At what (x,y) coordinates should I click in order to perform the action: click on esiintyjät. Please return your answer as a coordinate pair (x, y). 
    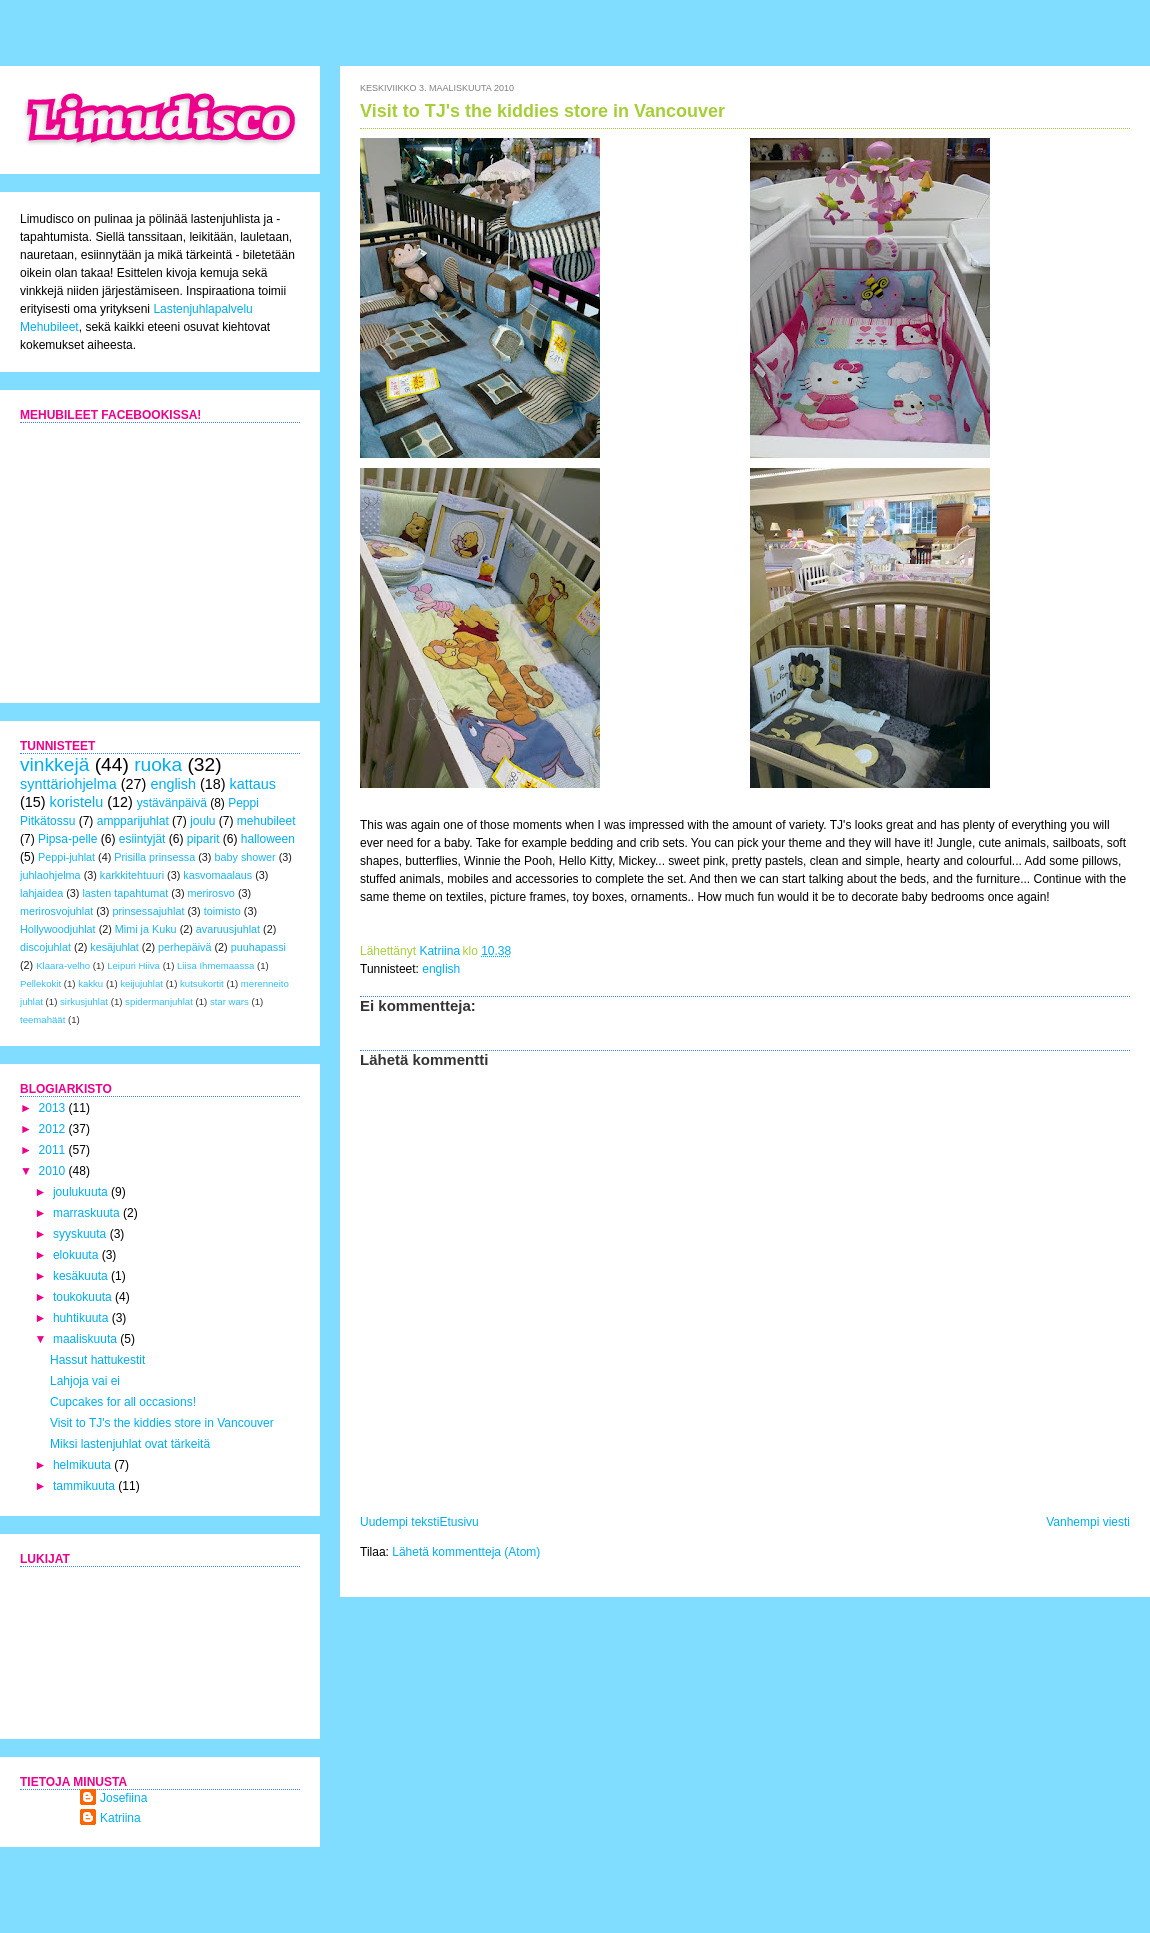
    Looking at the image, I should click on (142, 839).